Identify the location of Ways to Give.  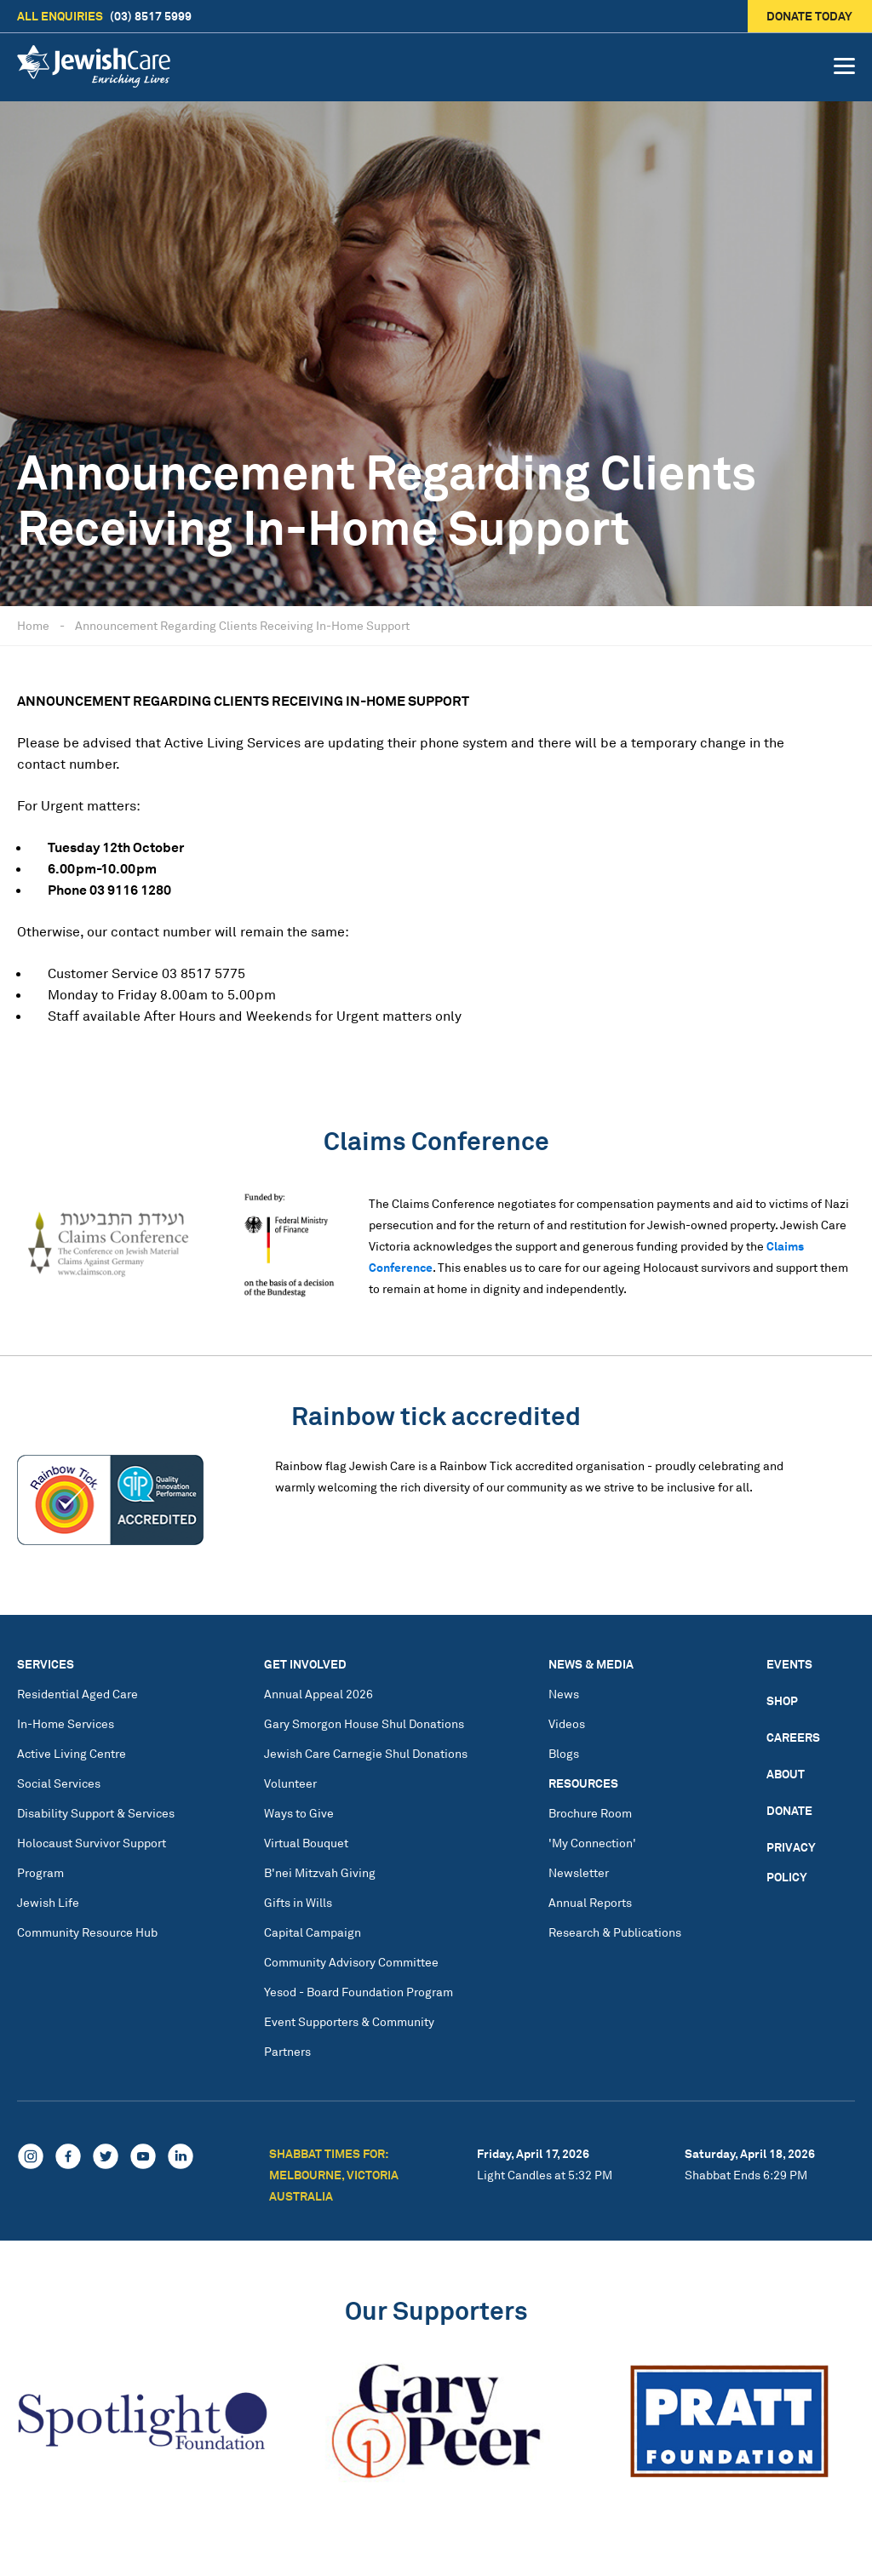
(299, 1813).